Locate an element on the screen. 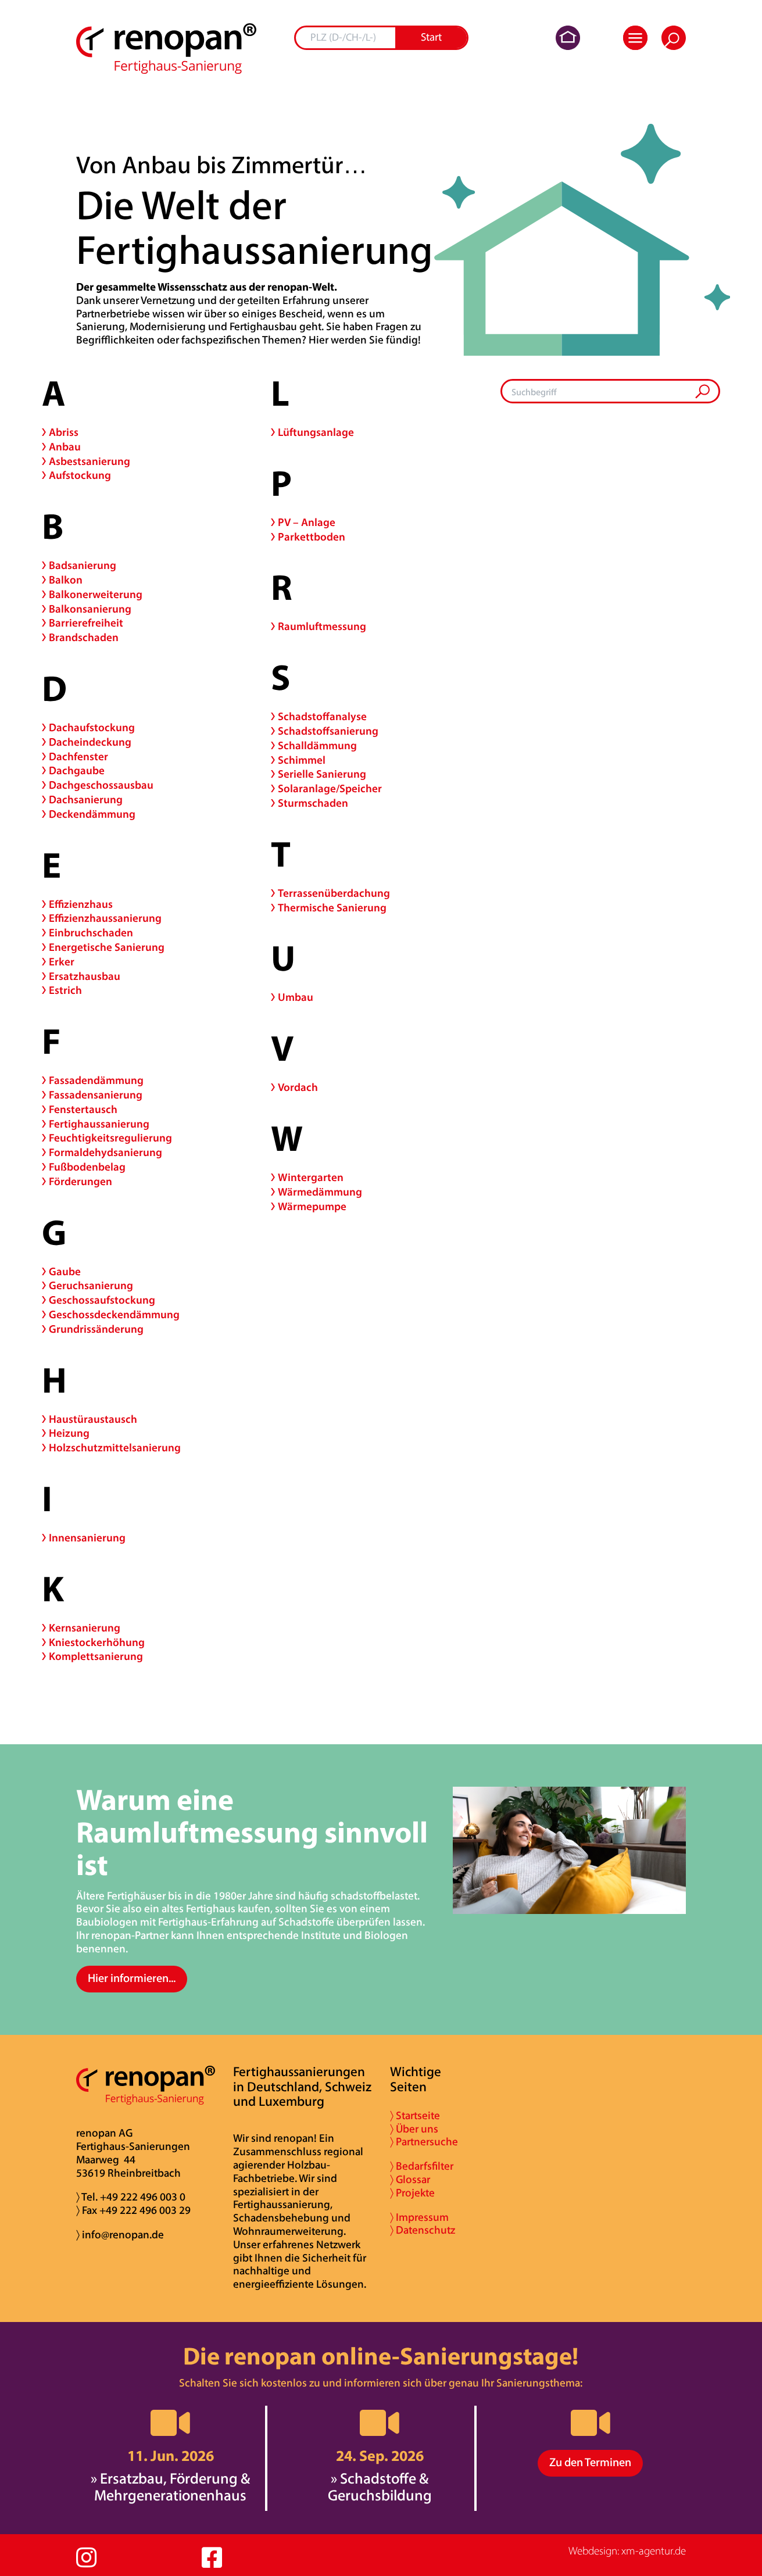 This screenshot has width=762, height=2576. 〉 Bedarfsfilter is located at coordinates (421, 2167).